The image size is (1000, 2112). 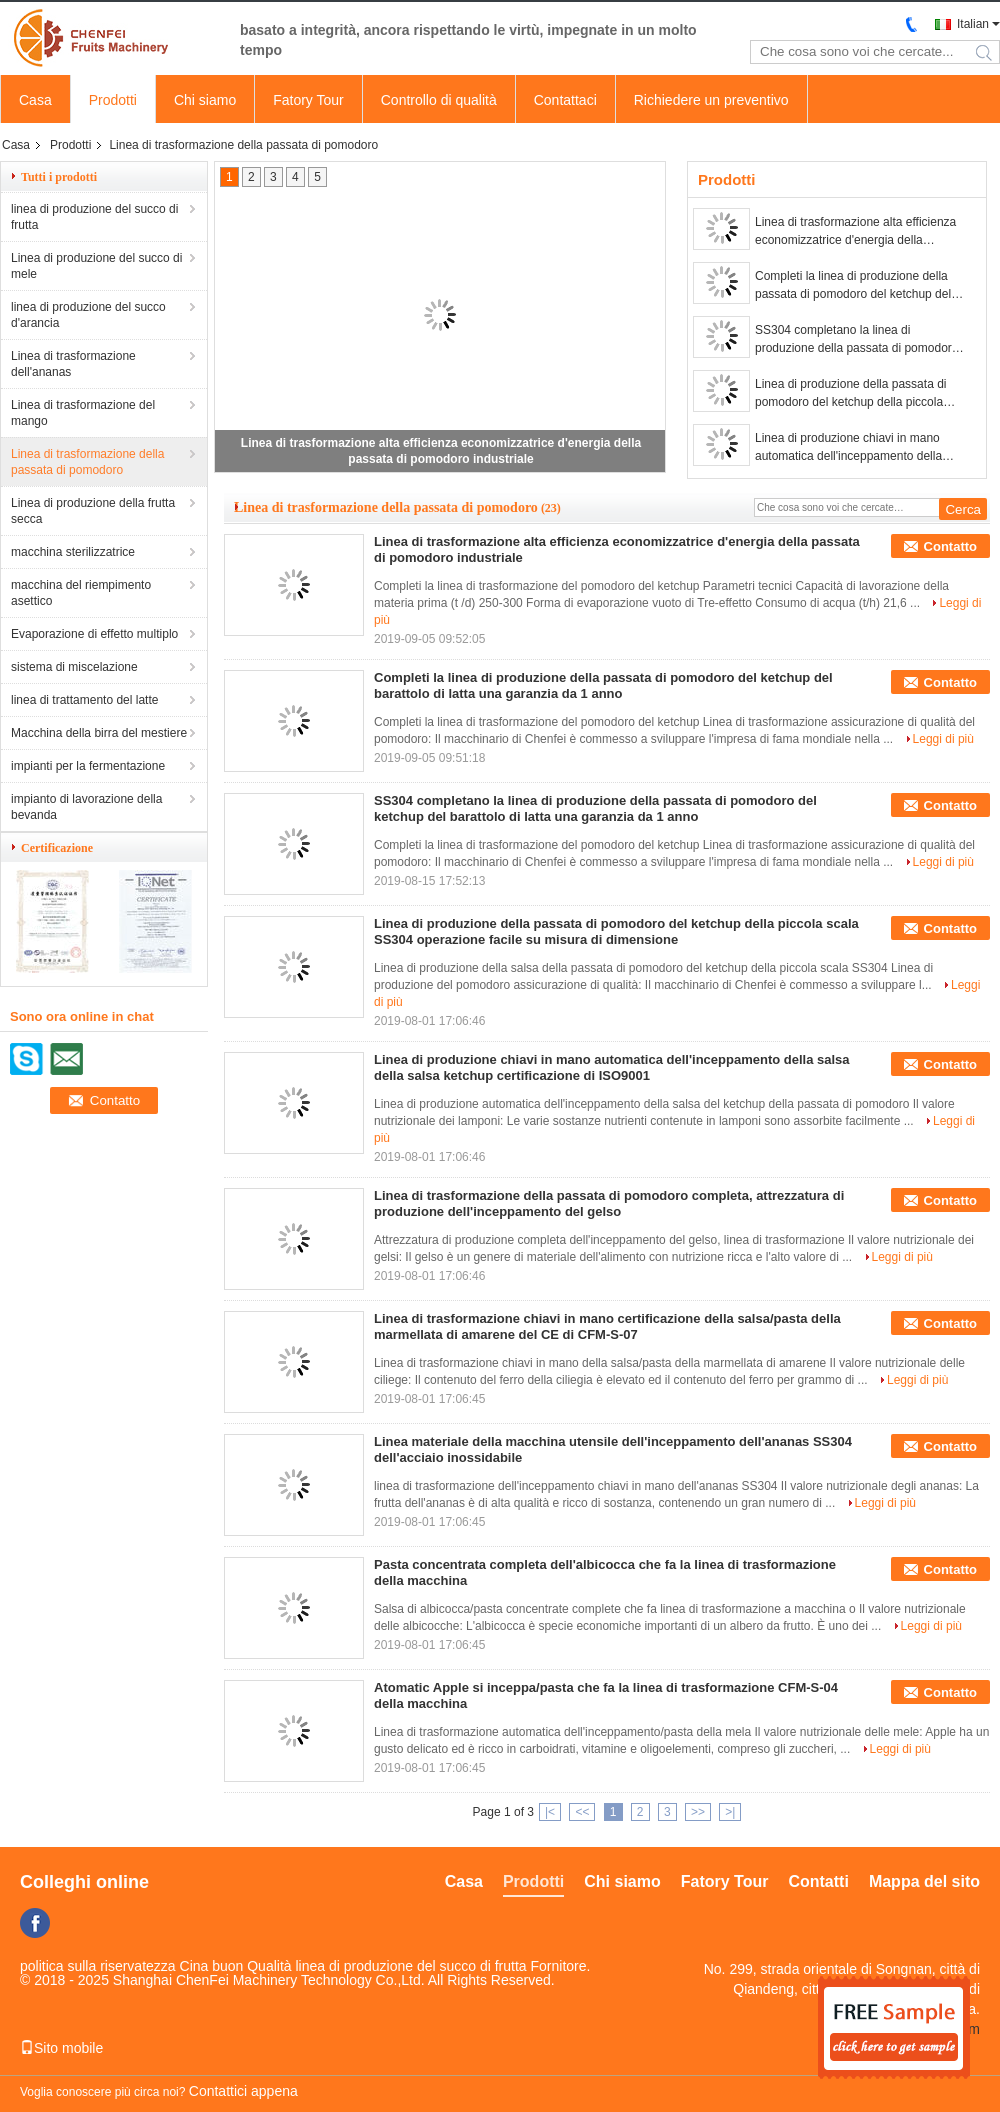 I want to click on sistema di miscelazione, so click(x=74, y=667).